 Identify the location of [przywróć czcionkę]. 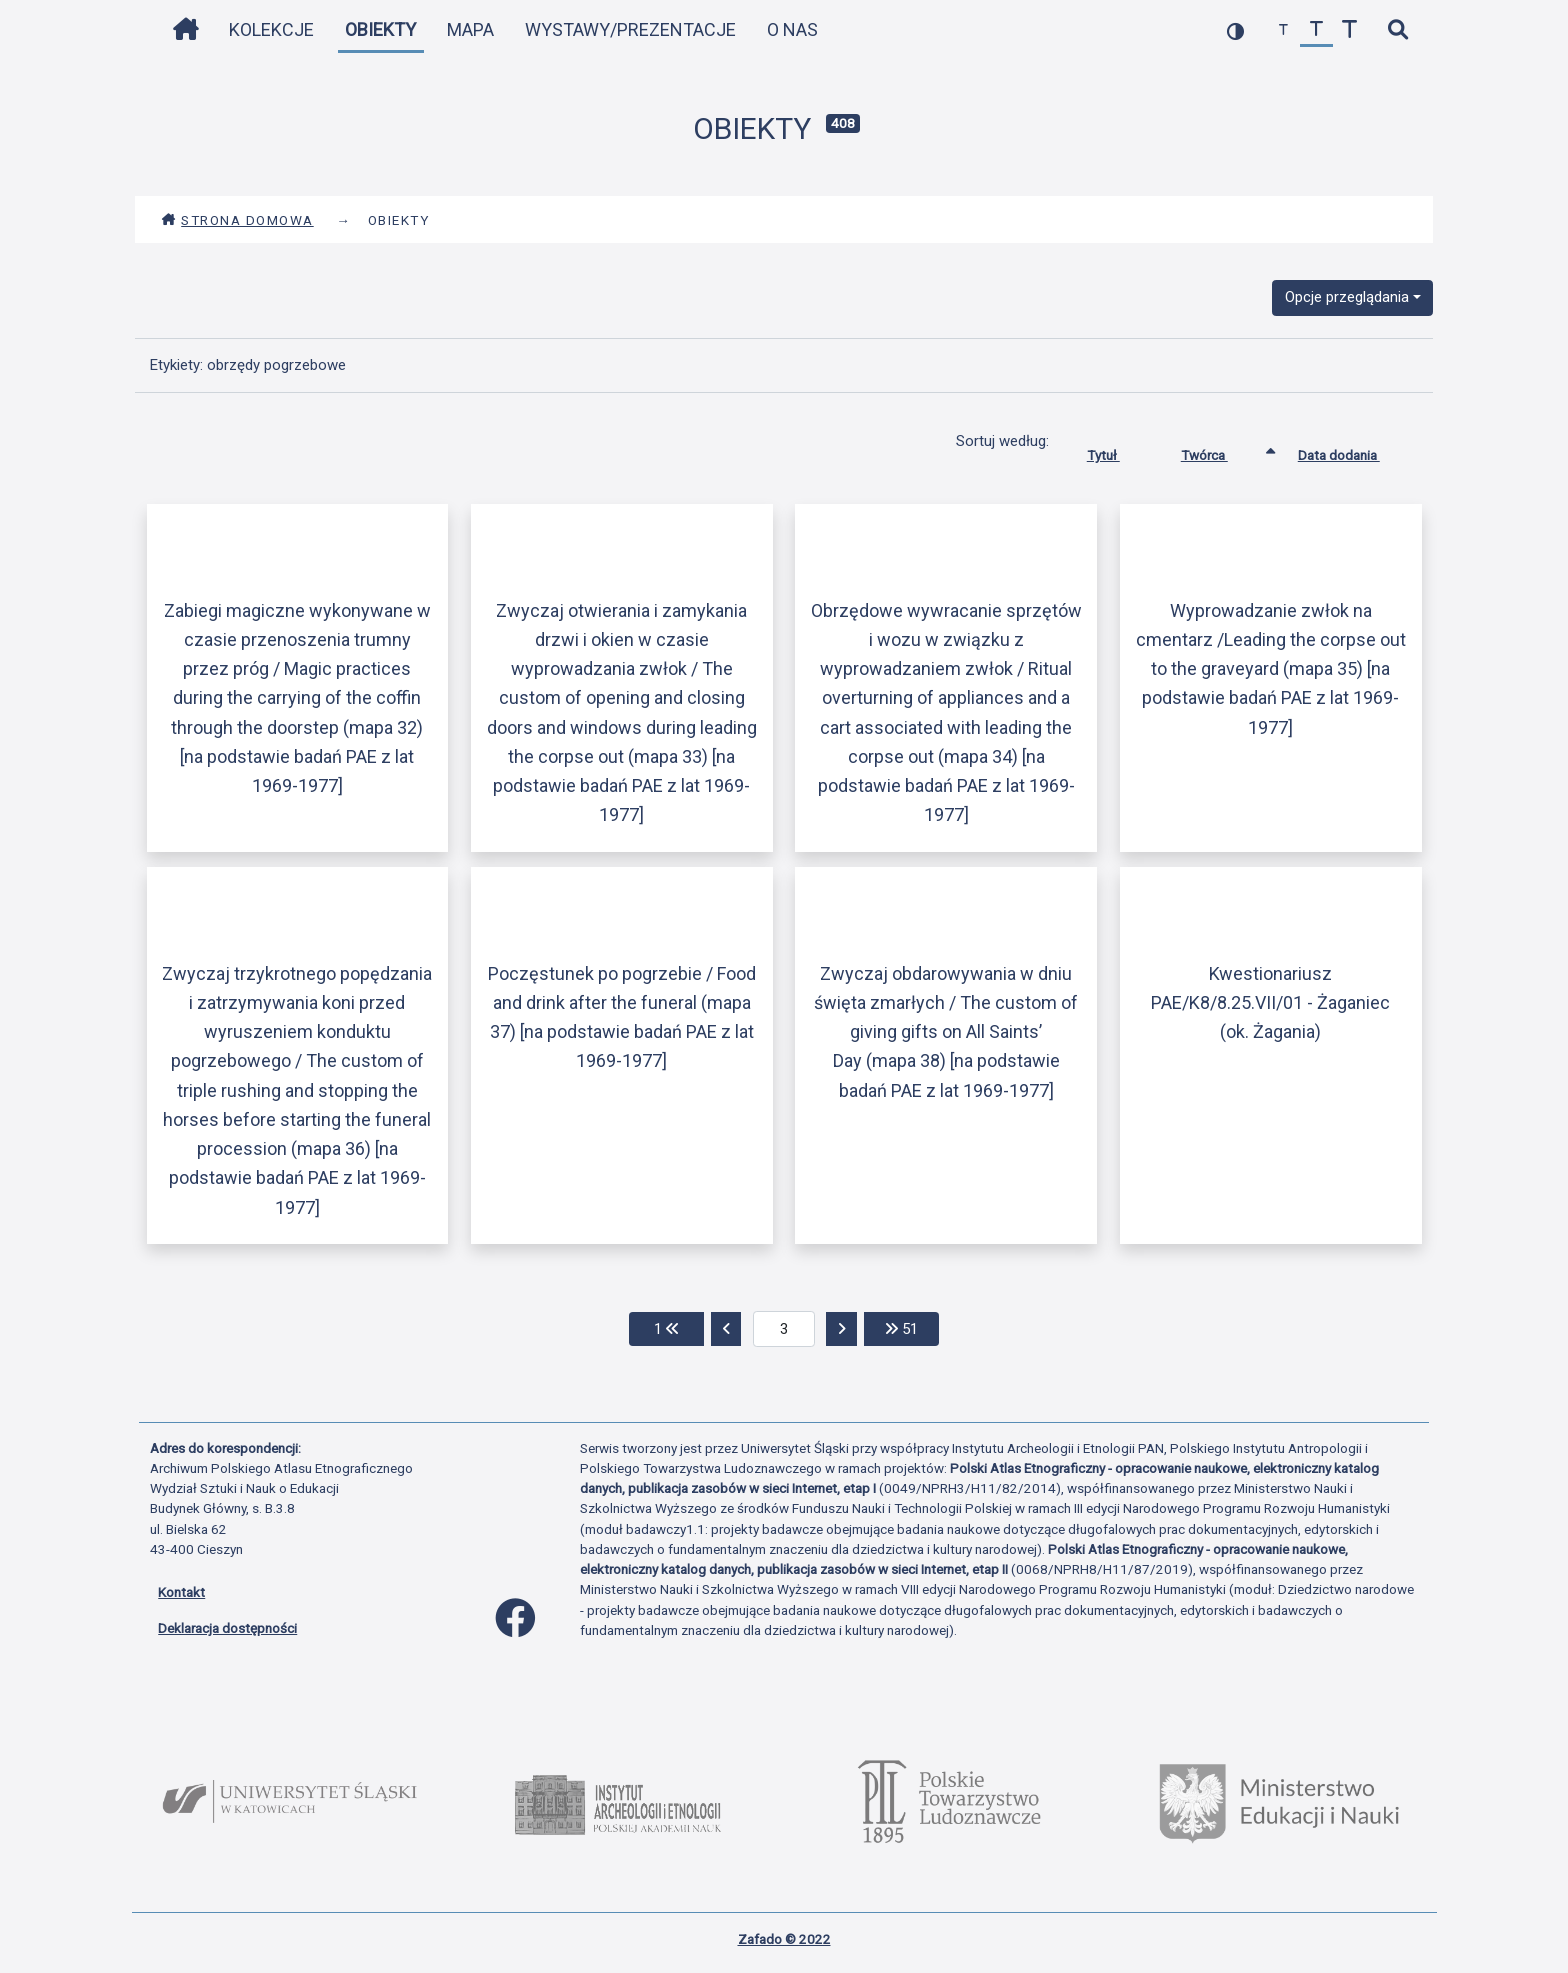
(1316, 30).